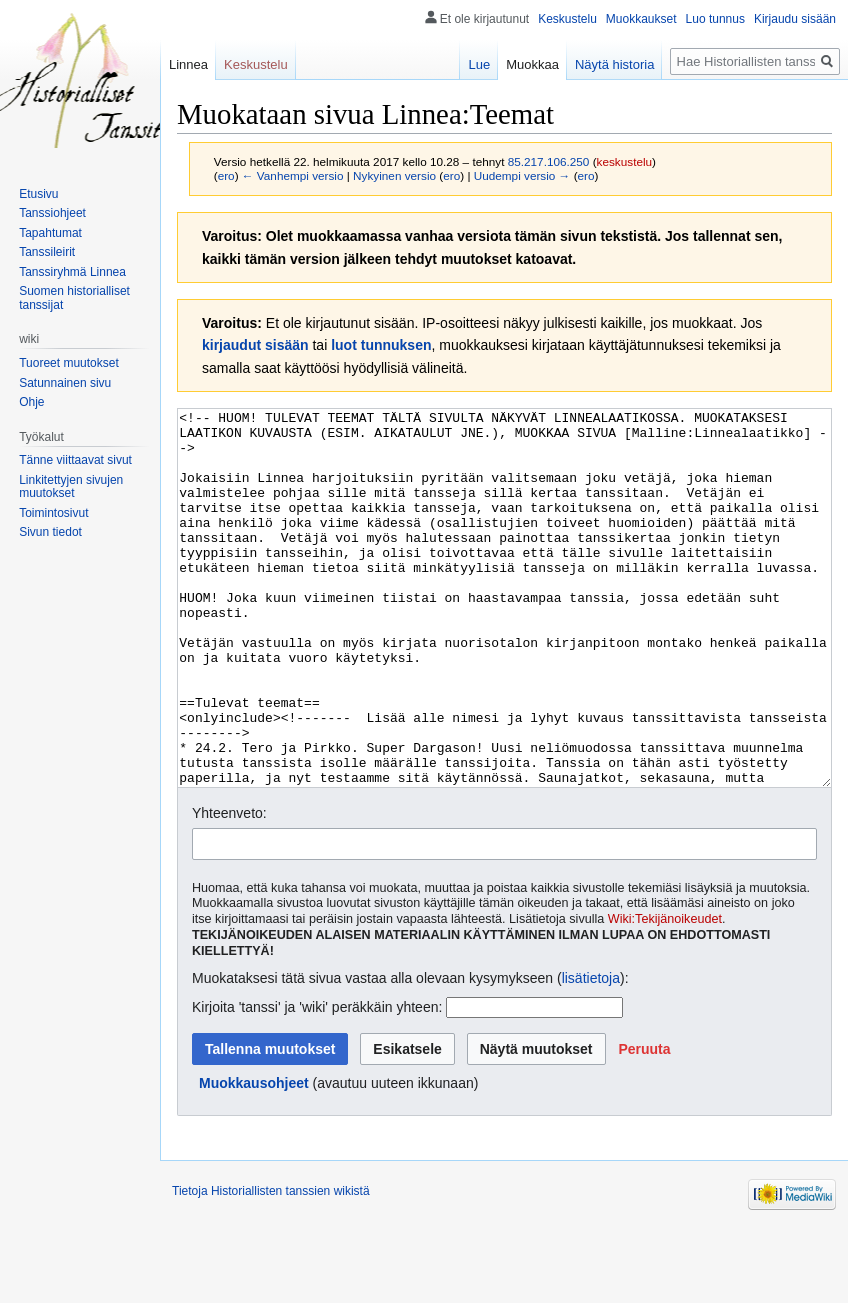 The image size is (848, 1303). I want to click on Tänne viittaavat sivut, so click(75, 460).